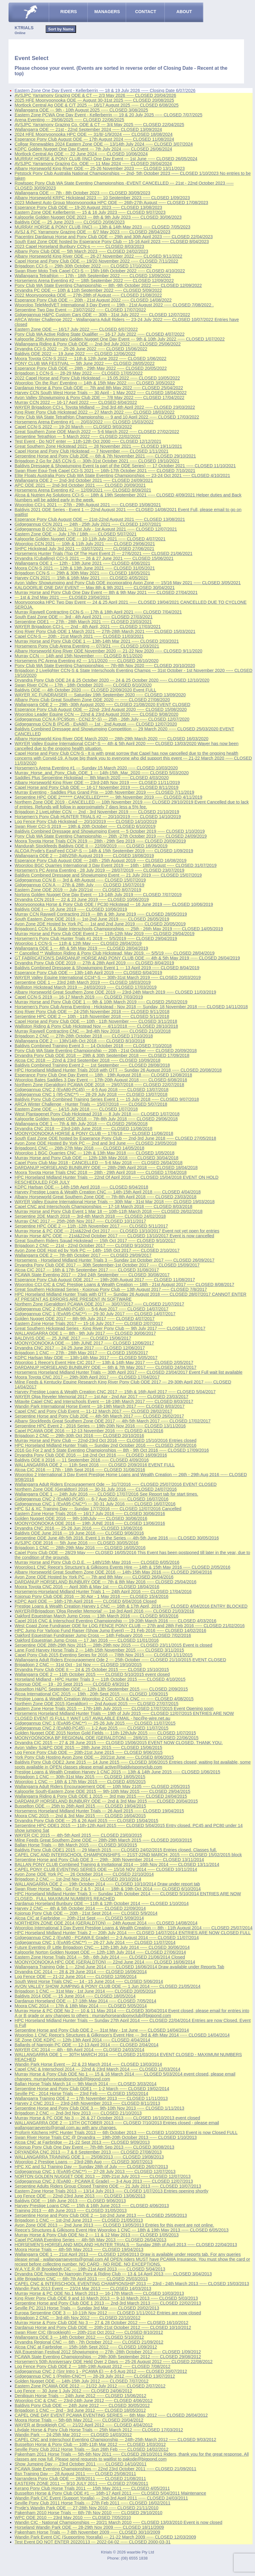 The width and height of the screenshot is (255, 2576). I want to click on Albany Horseworld King River ODE March 2020 --- 28th-29th March 2020 ----- CLOSED 16/03/2020, so click(111, 738).